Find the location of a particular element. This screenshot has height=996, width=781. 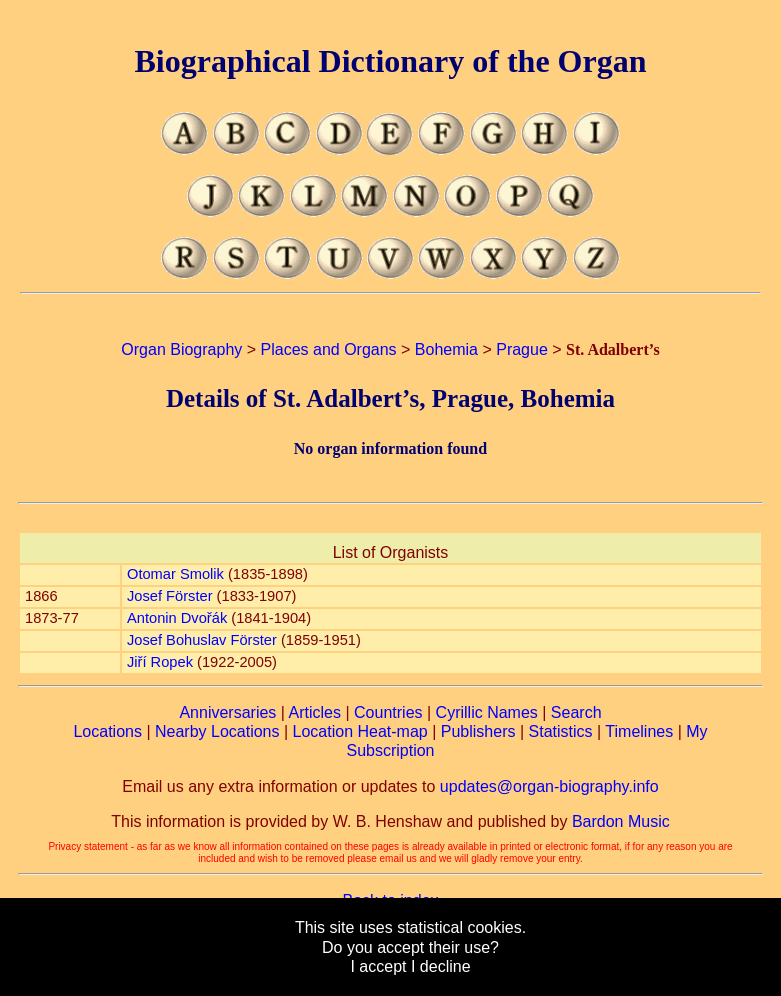

Search is located at coordinates (576, 712).